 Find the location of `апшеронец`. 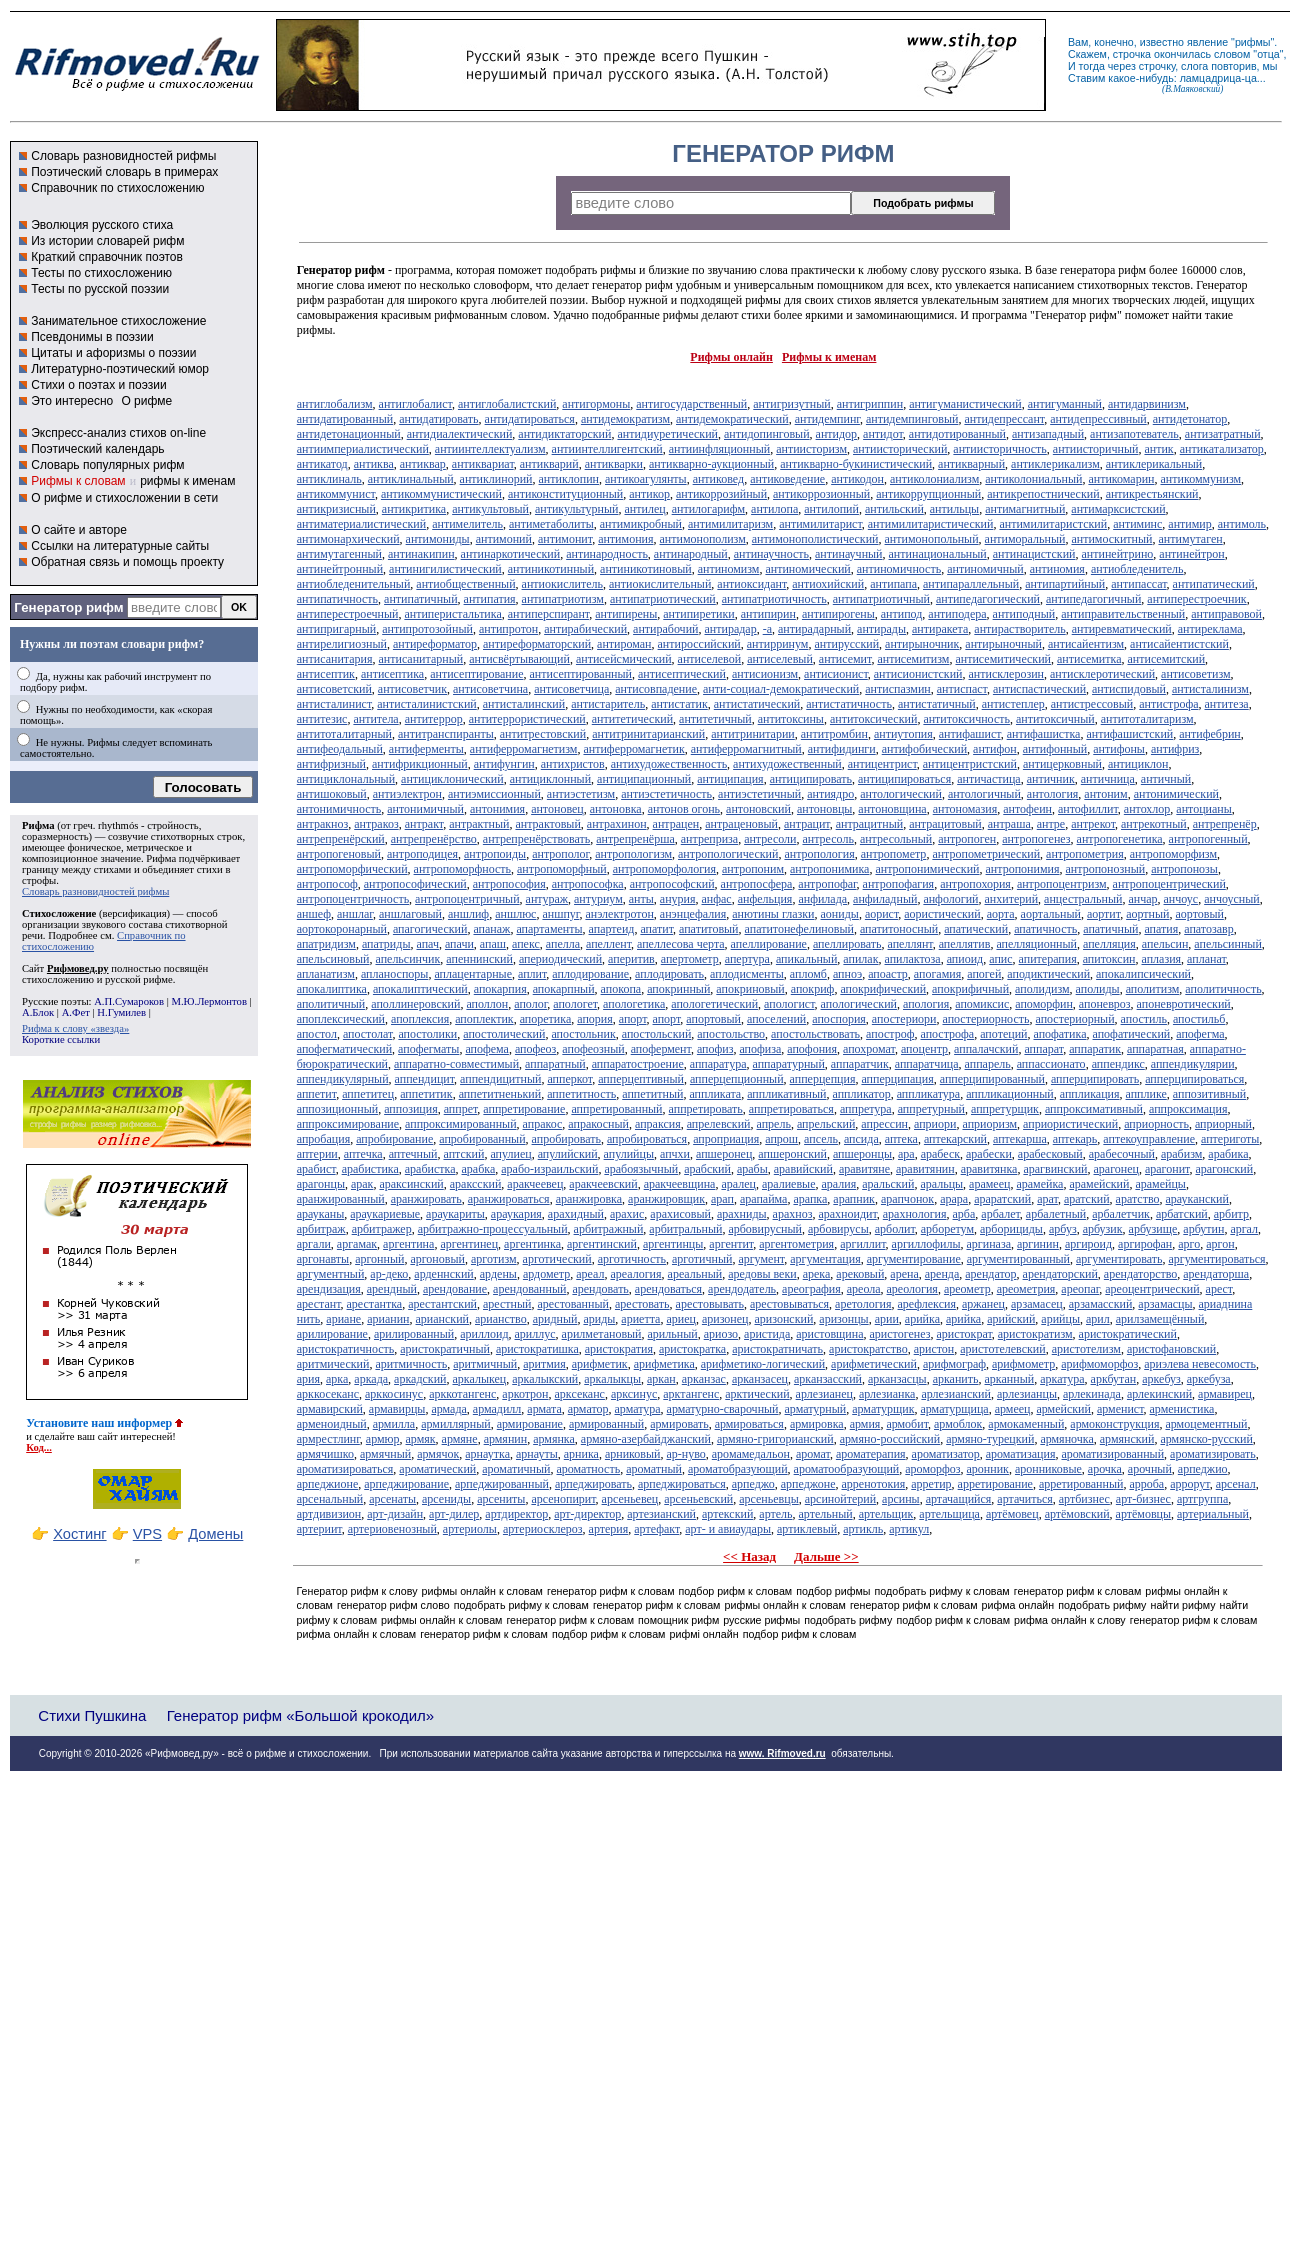

апшеронец is located at coordinates (724, 1154).